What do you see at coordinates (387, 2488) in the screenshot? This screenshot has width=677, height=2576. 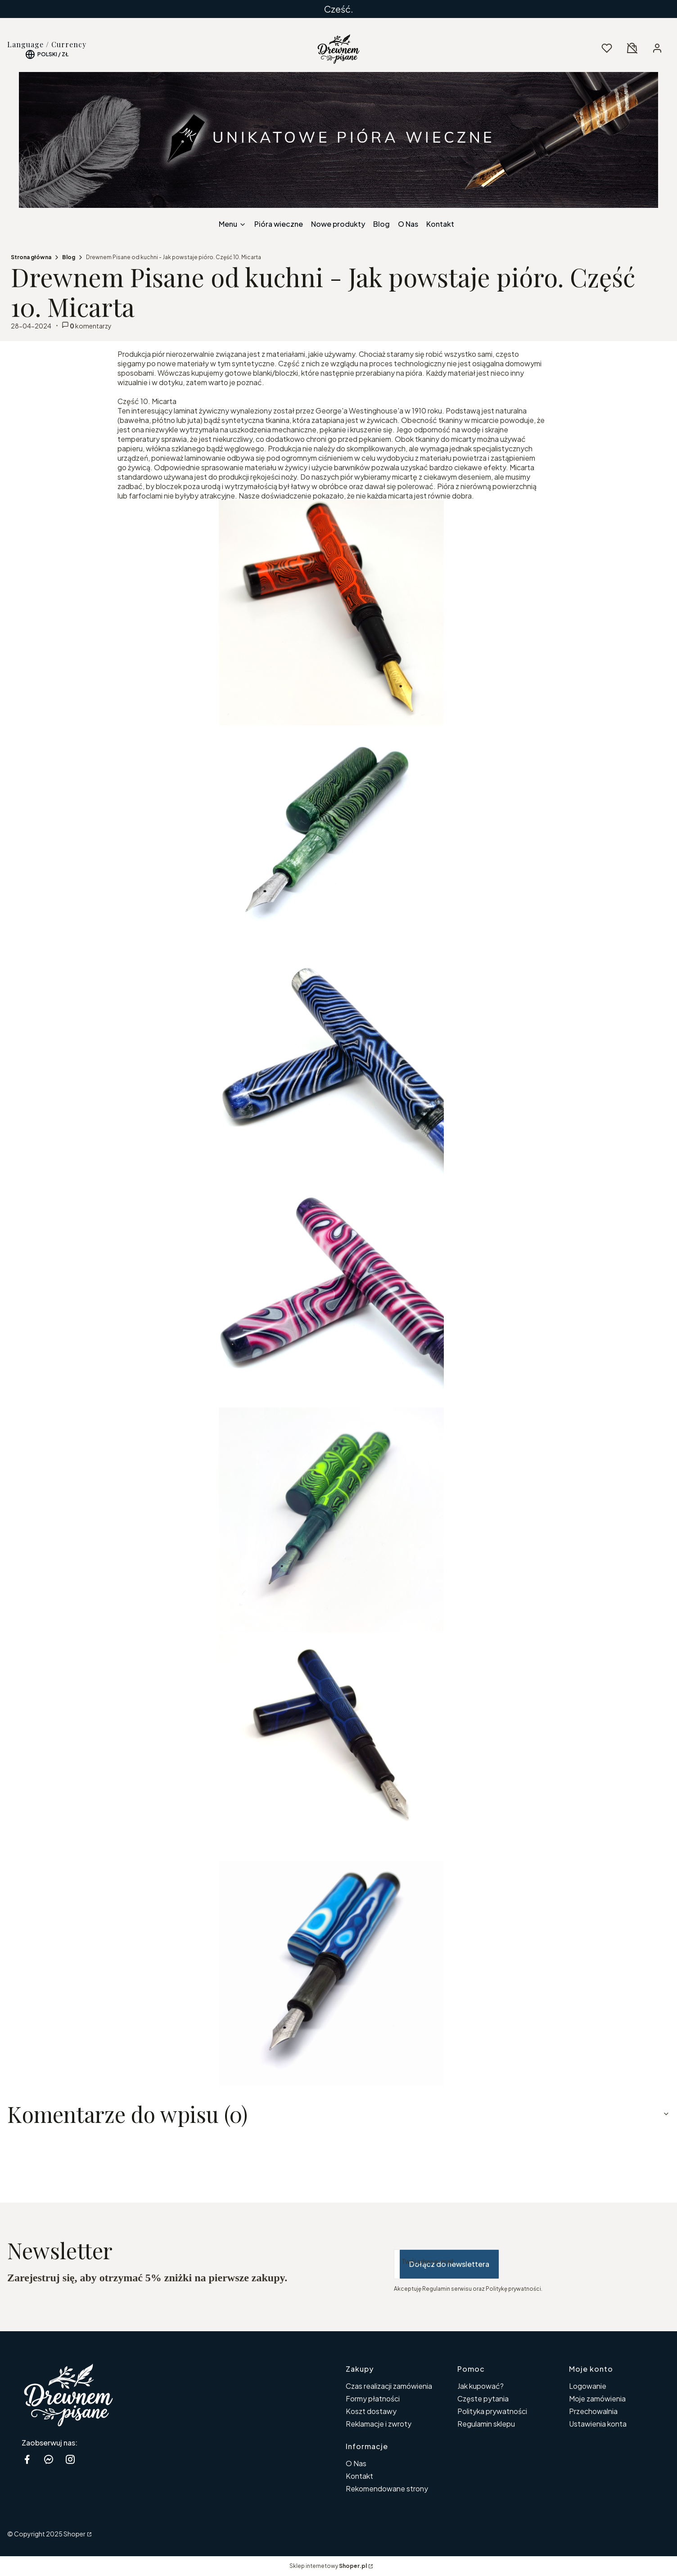 I see `Rekomendowane strony` at bounding box center [387, 2488].